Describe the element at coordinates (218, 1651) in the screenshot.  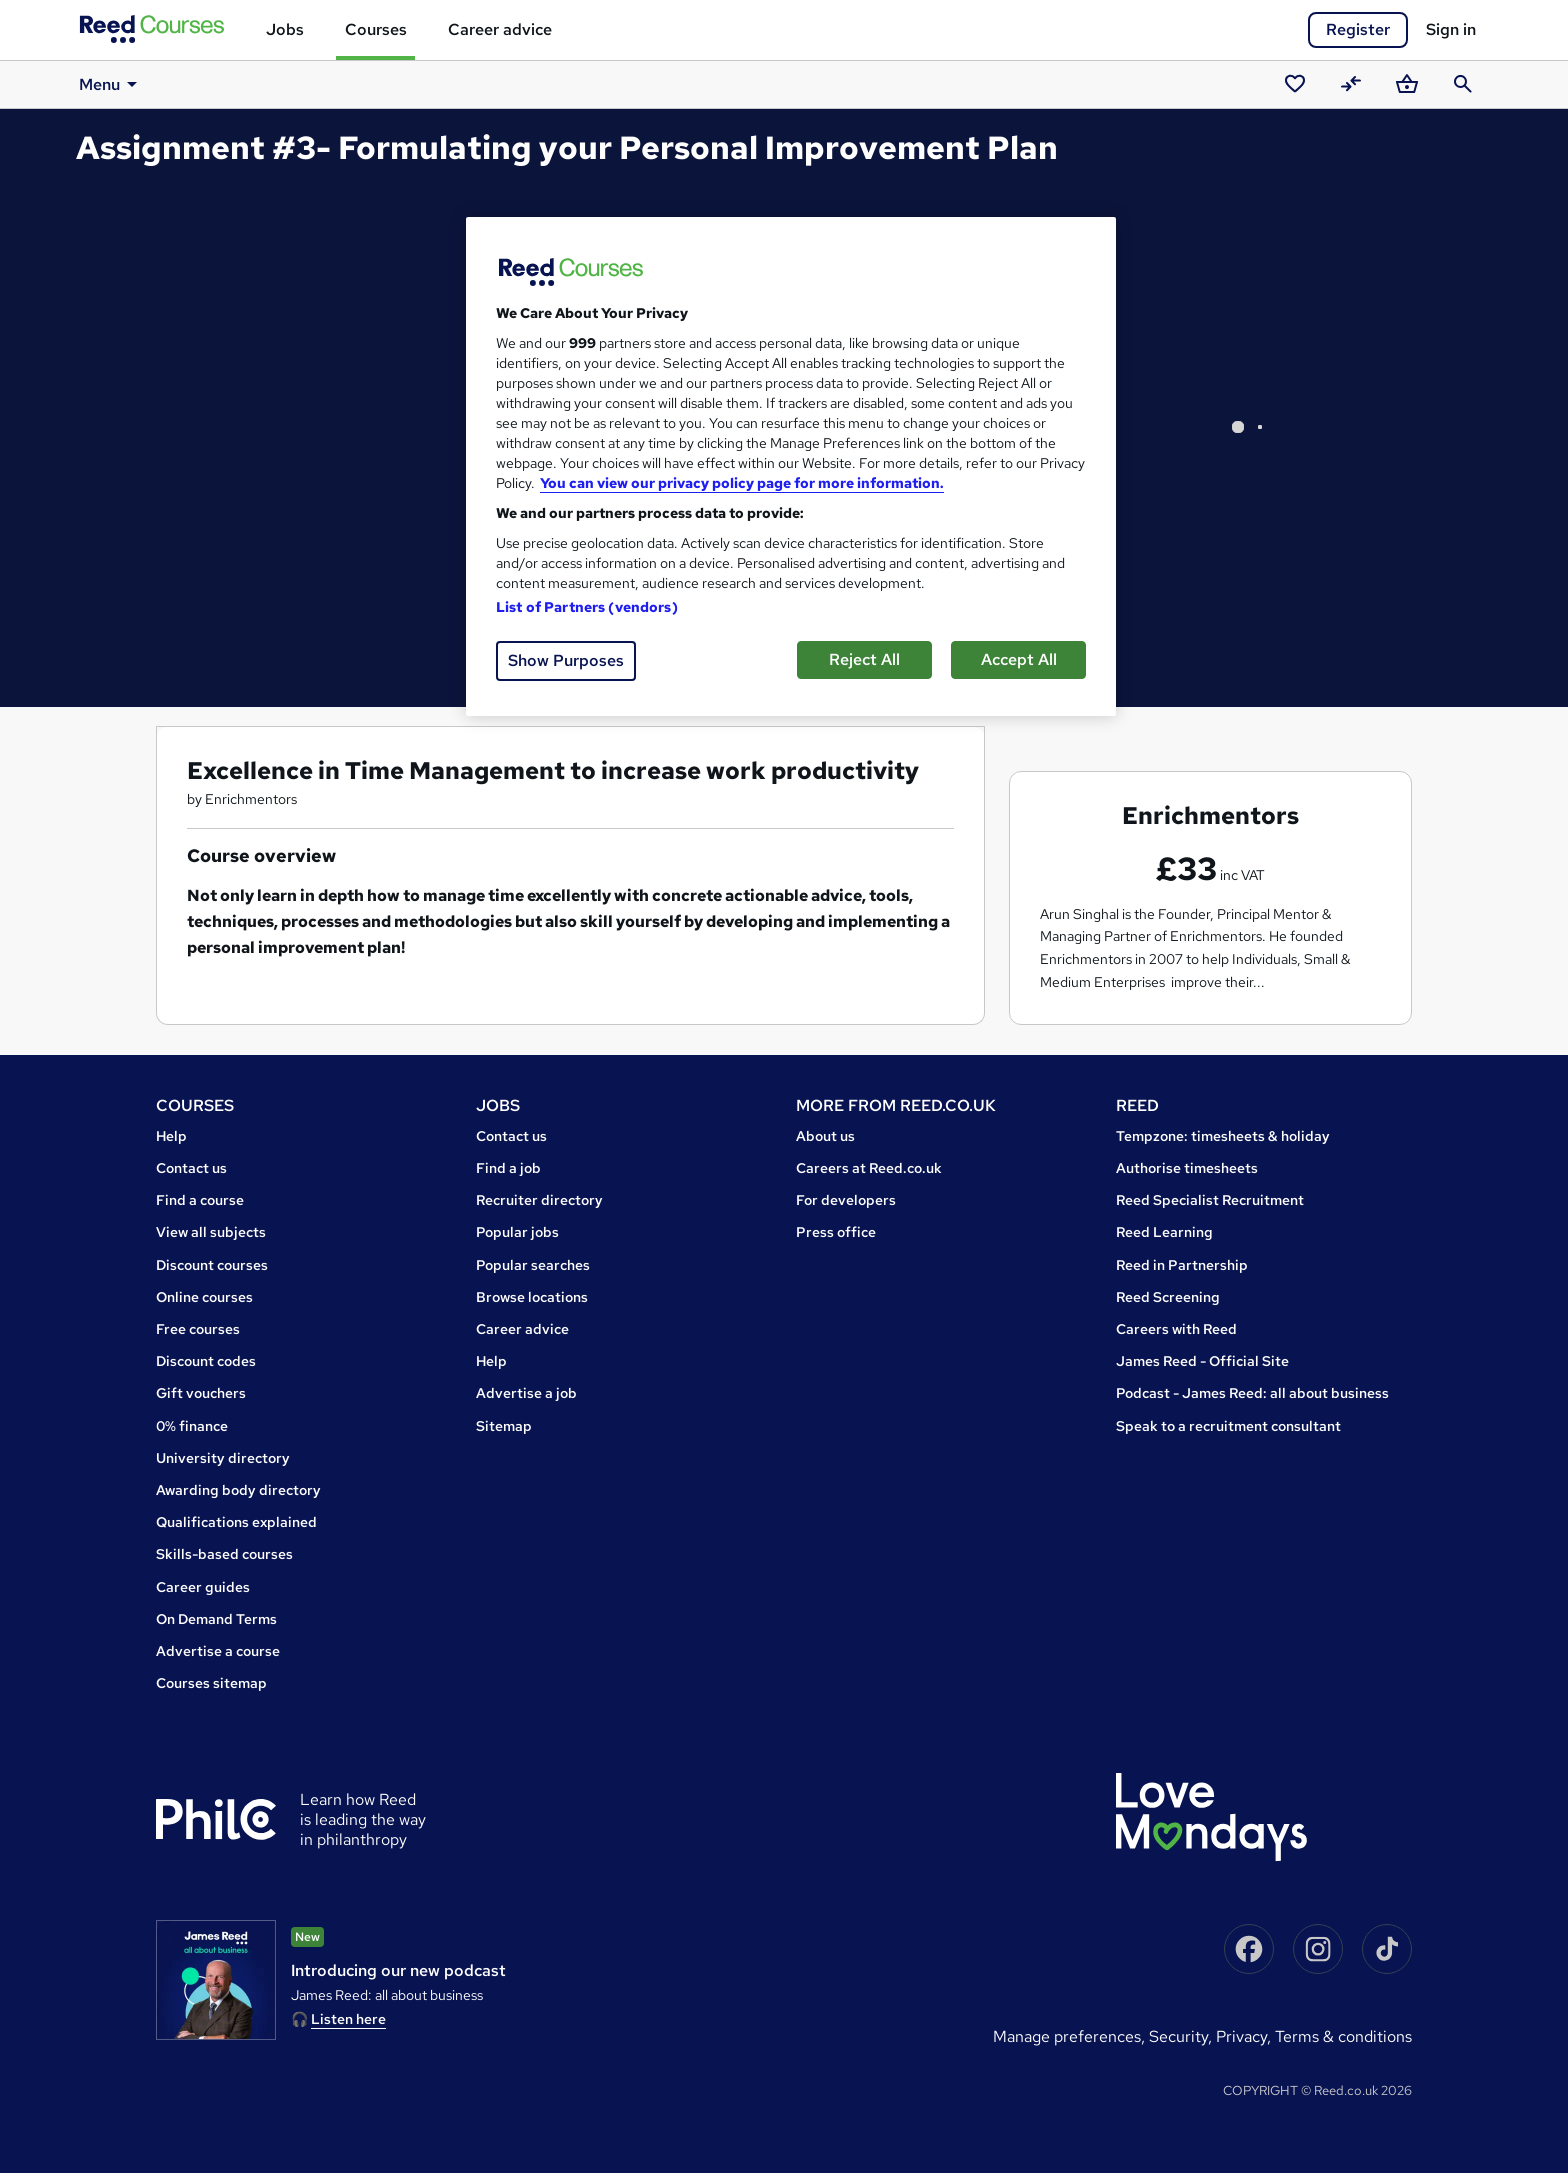
I see `Advertise a course` at that location.